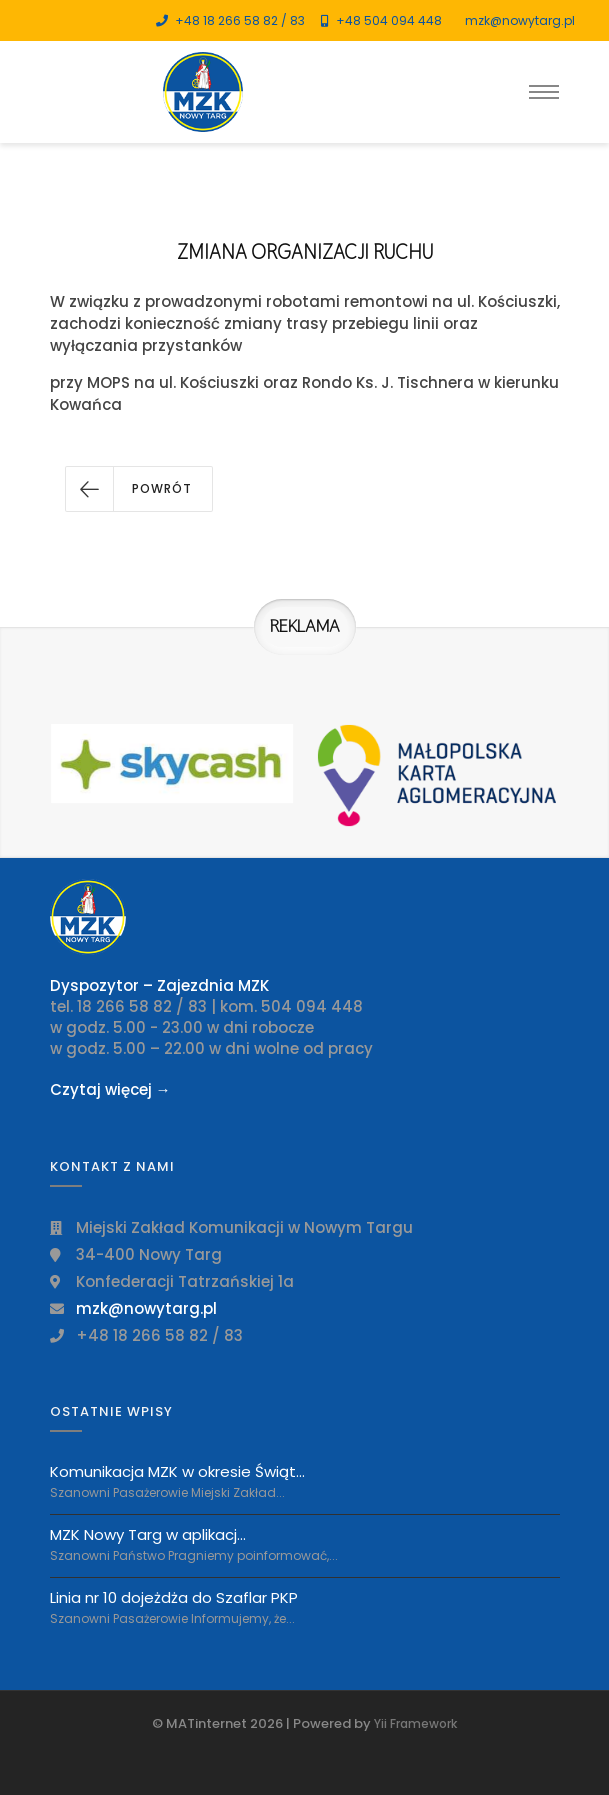 Image resolution: width=609 pixels, height=1795 pixels. I want to click on 83, so click(297, 20).